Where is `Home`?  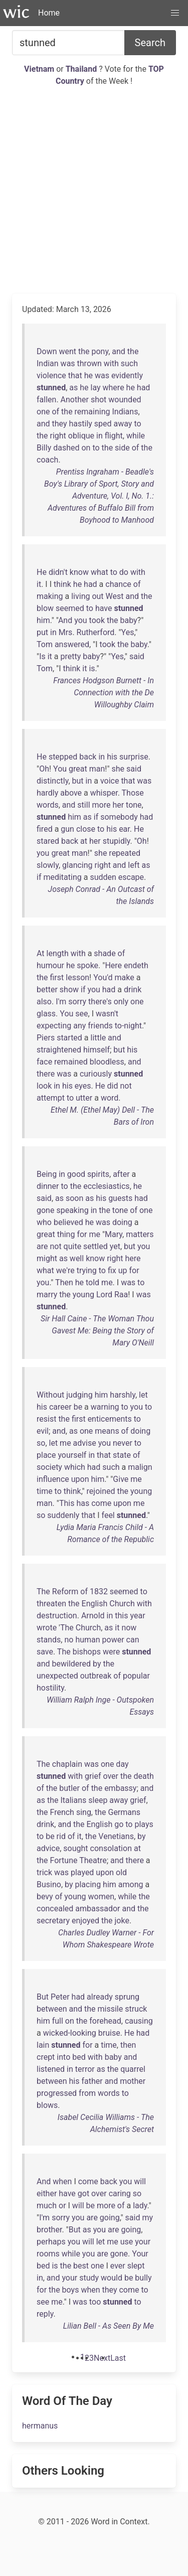
Home is located at coordinates (49, 13).